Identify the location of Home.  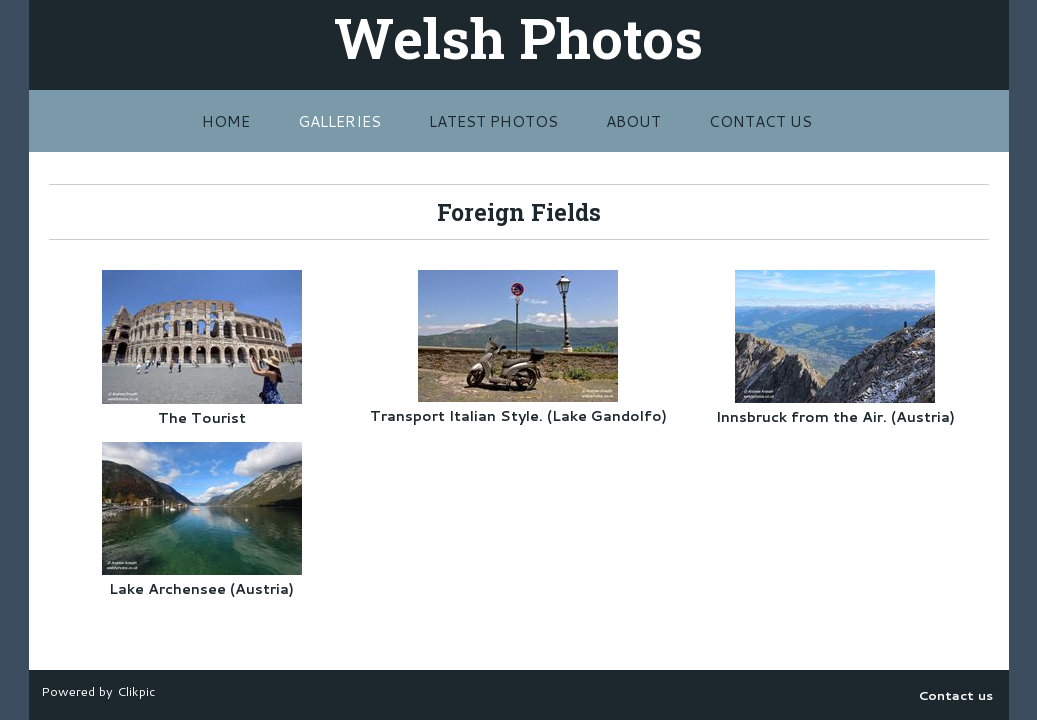
(226, 121).